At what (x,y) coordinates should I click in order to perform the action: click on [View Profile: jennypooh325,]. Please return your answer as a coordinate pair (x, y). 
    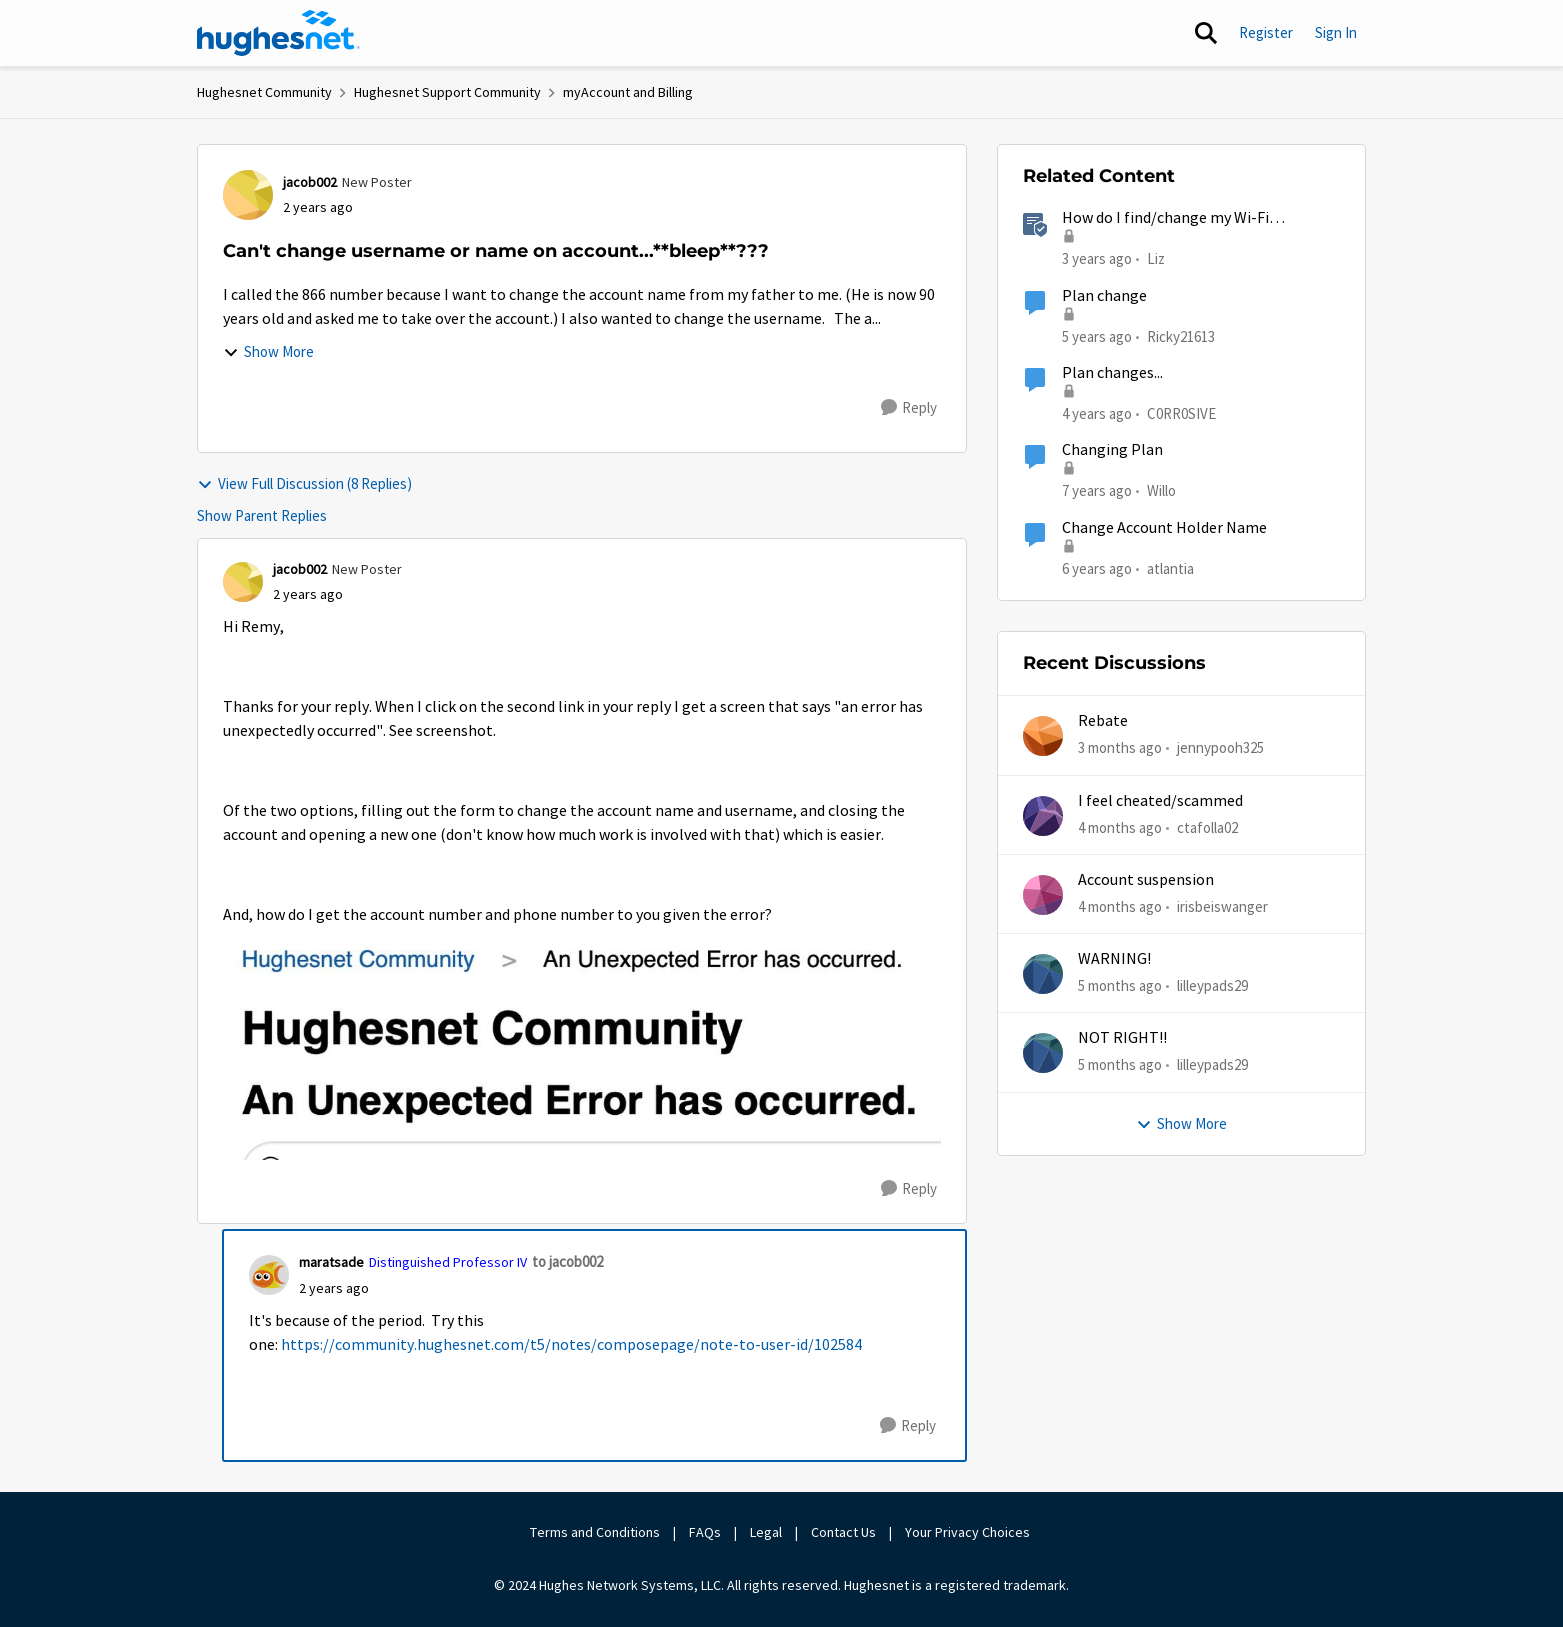
    Looking at the image, I should click on (1043, 736).